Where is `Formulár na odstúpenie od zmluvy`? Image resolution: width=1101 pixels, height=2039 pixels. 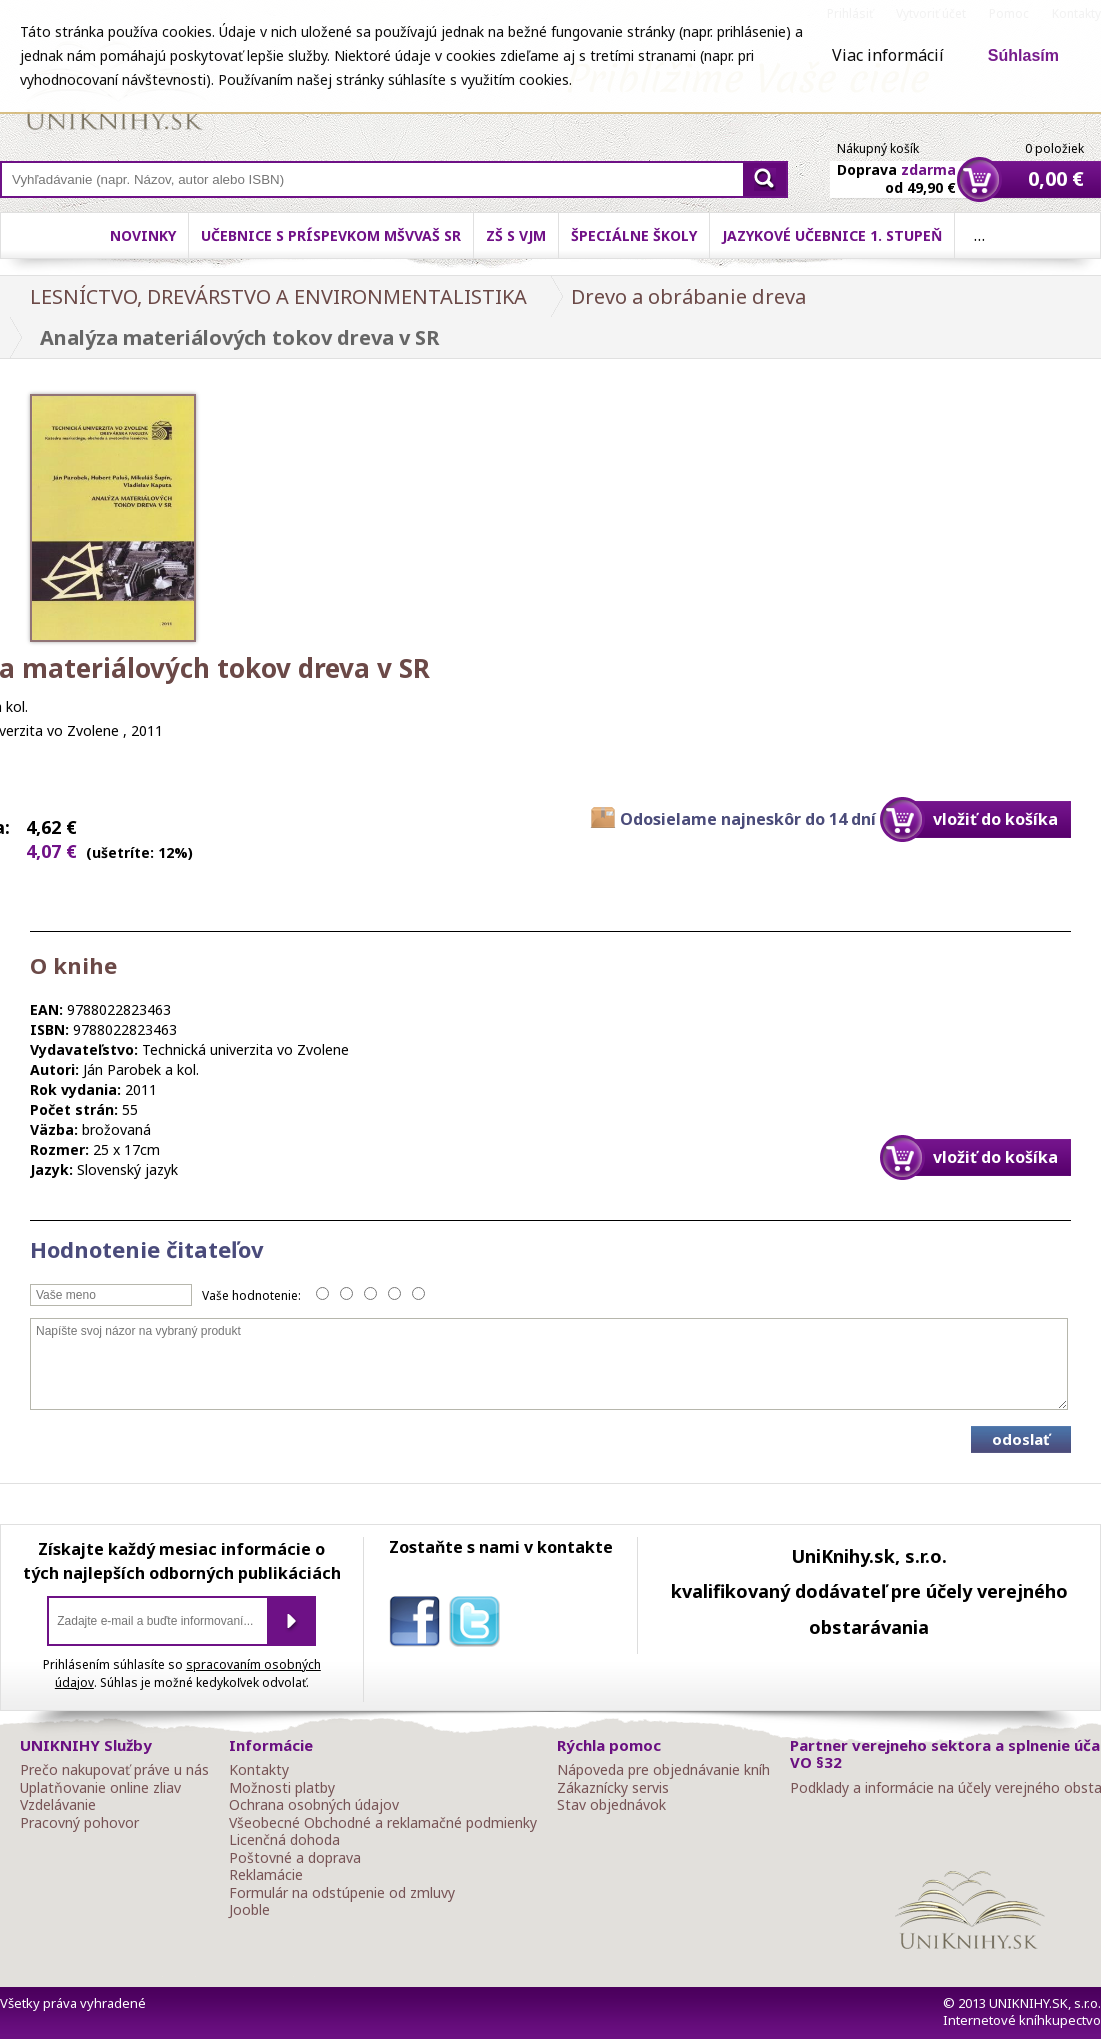
Formulár na odstúpenie od zmluvy is located at coordinates (342, 1893).